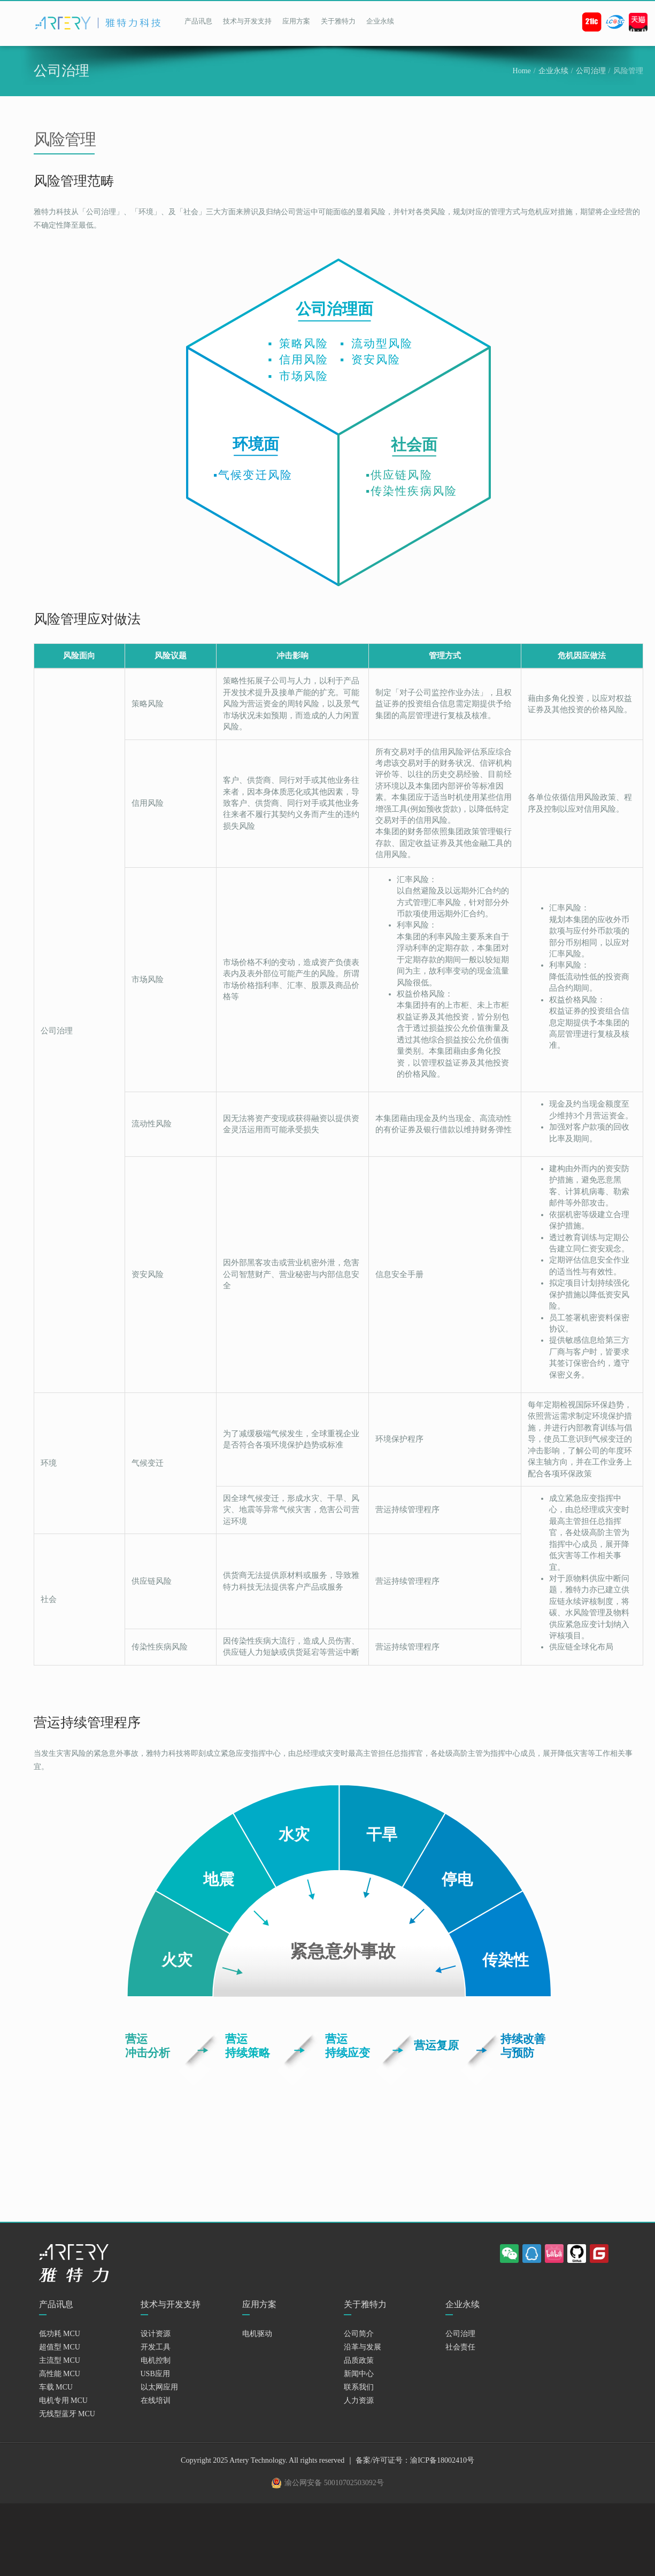  I want to click on 企业永续, so click(380, 21).